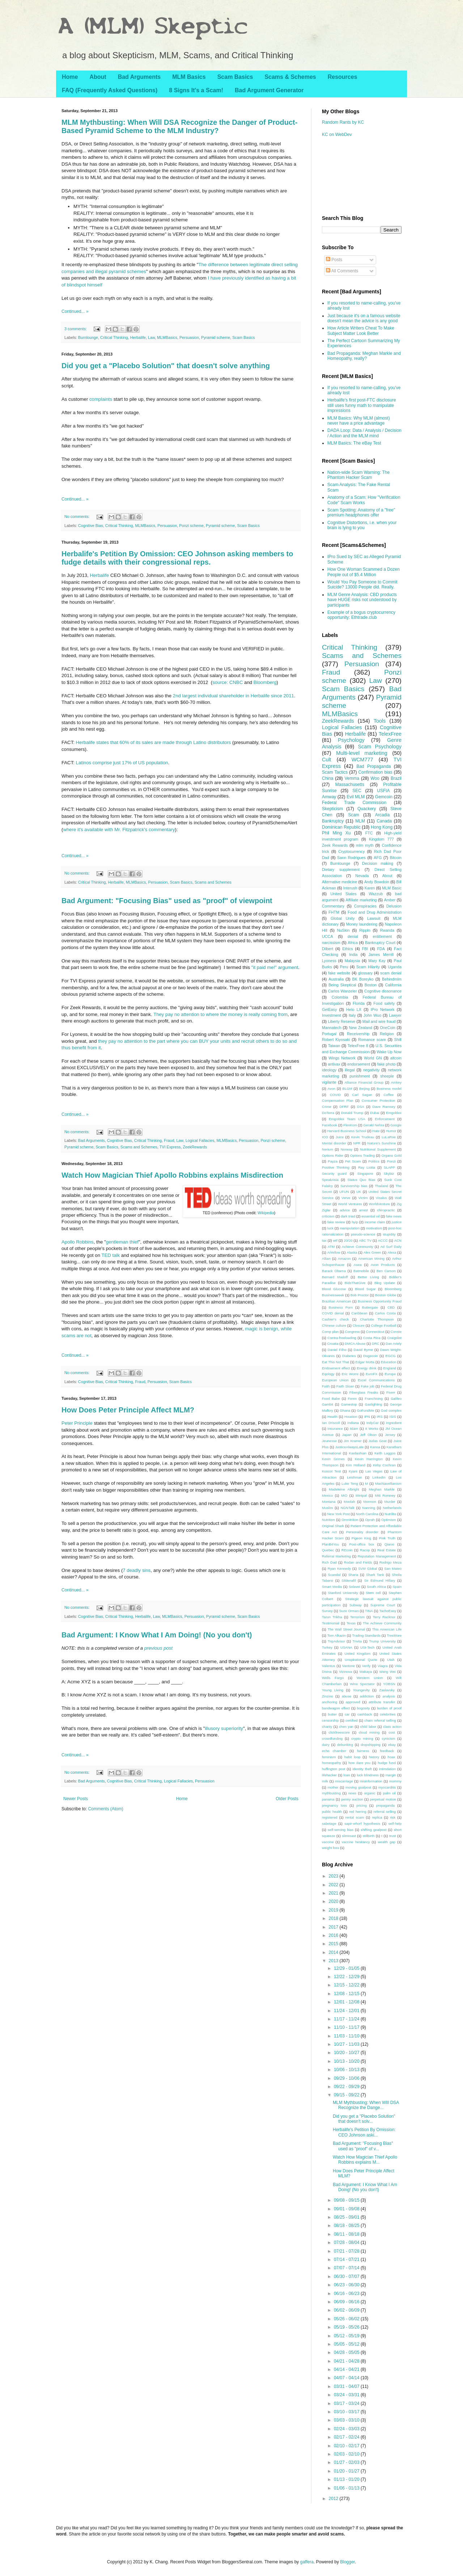 Image resolution: width=463 pixels, height=2576 pixels. Describe the element at coordinates (333, 1526) in the screenshot. I see `Original Shark` at that location.